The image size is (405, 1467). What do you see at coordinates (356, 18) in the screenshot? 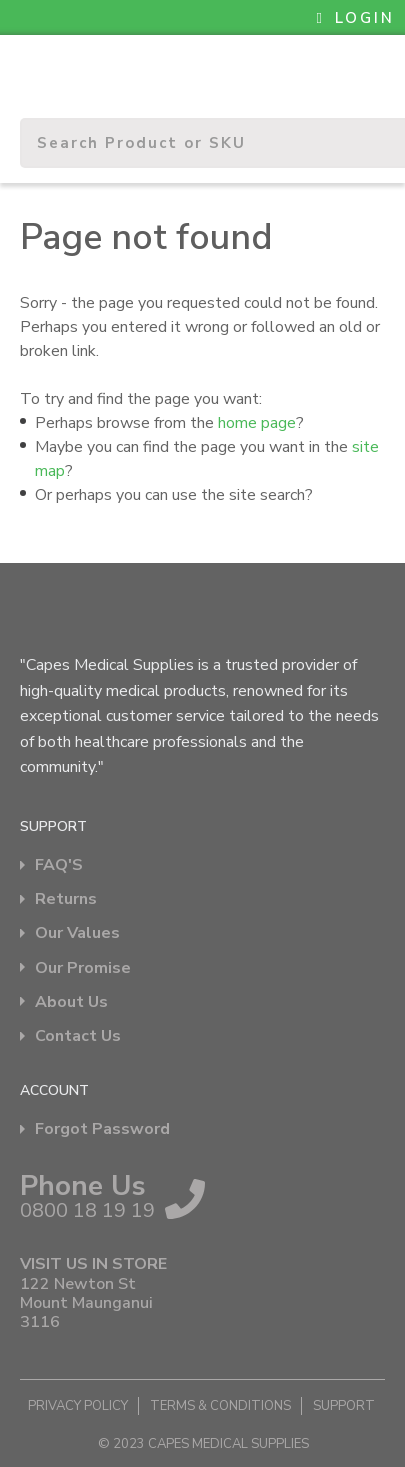
I see `LOGIN` at bounding box center [356, 18].